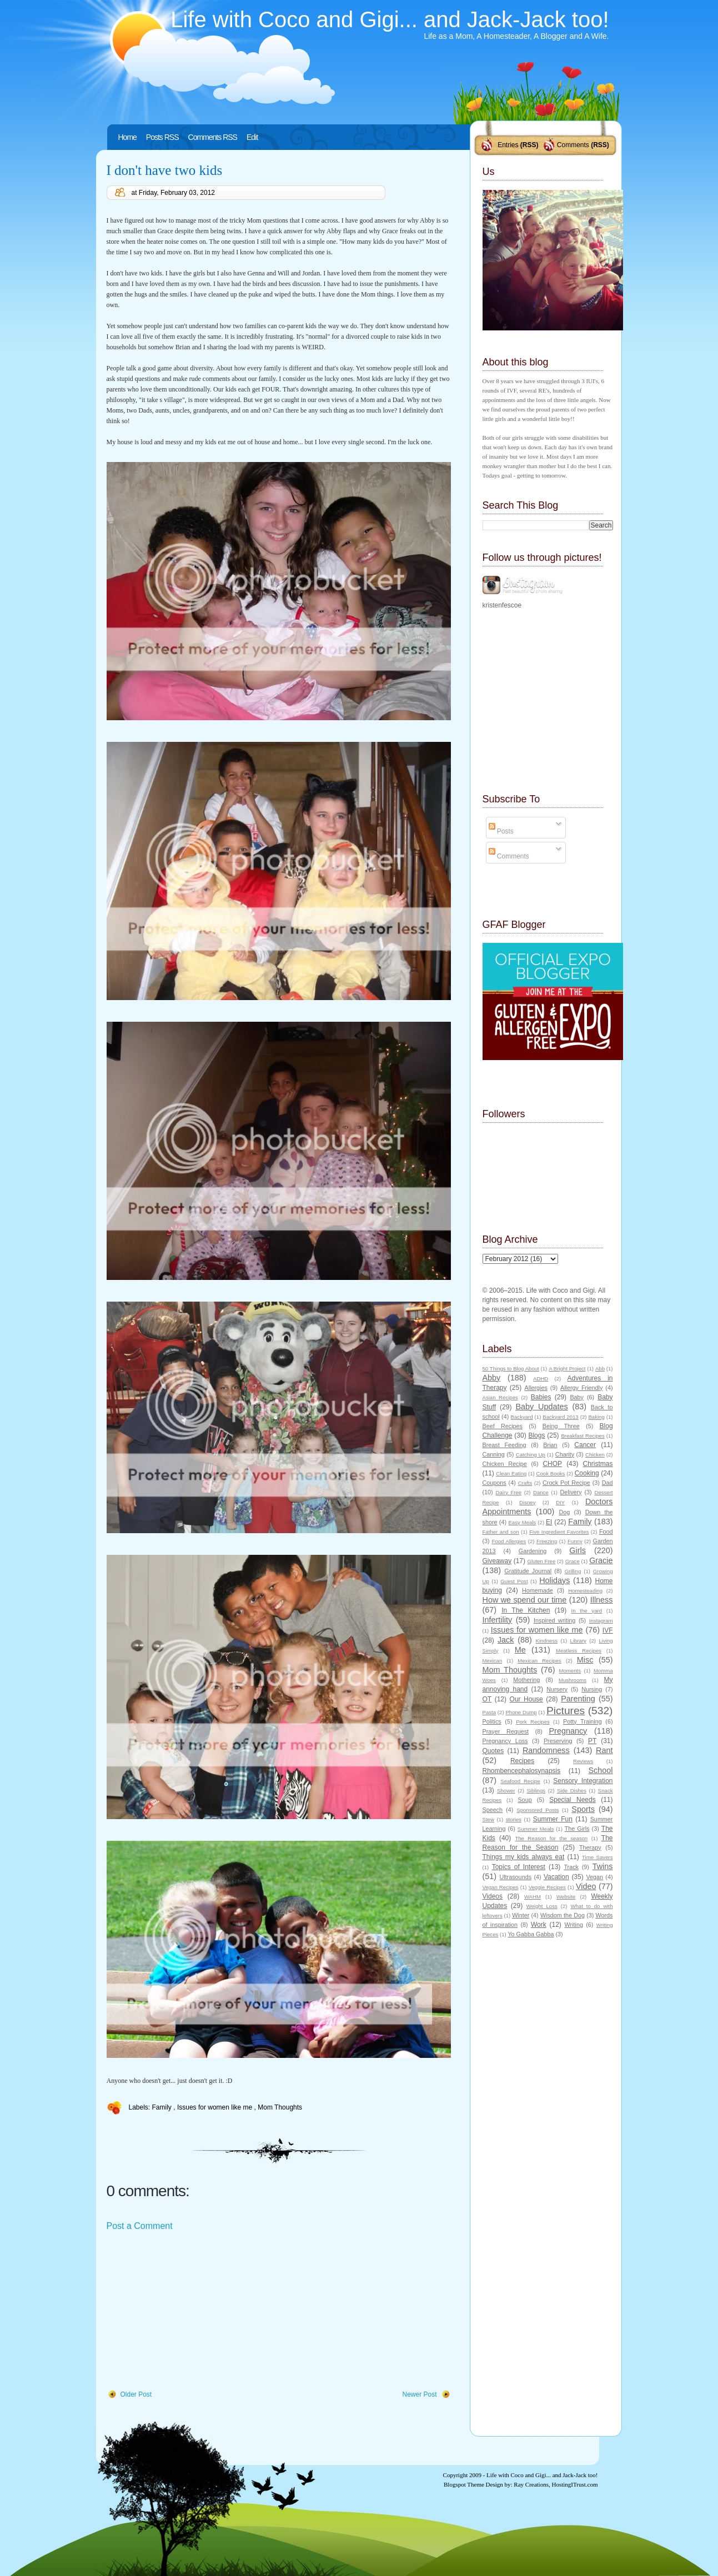 The height and width of the screenshot is (2576, 718). What do you see at coordinates (500, 1397) in the screenshot?
I see `Asian Recipes` at bounding box center [500, 1397].